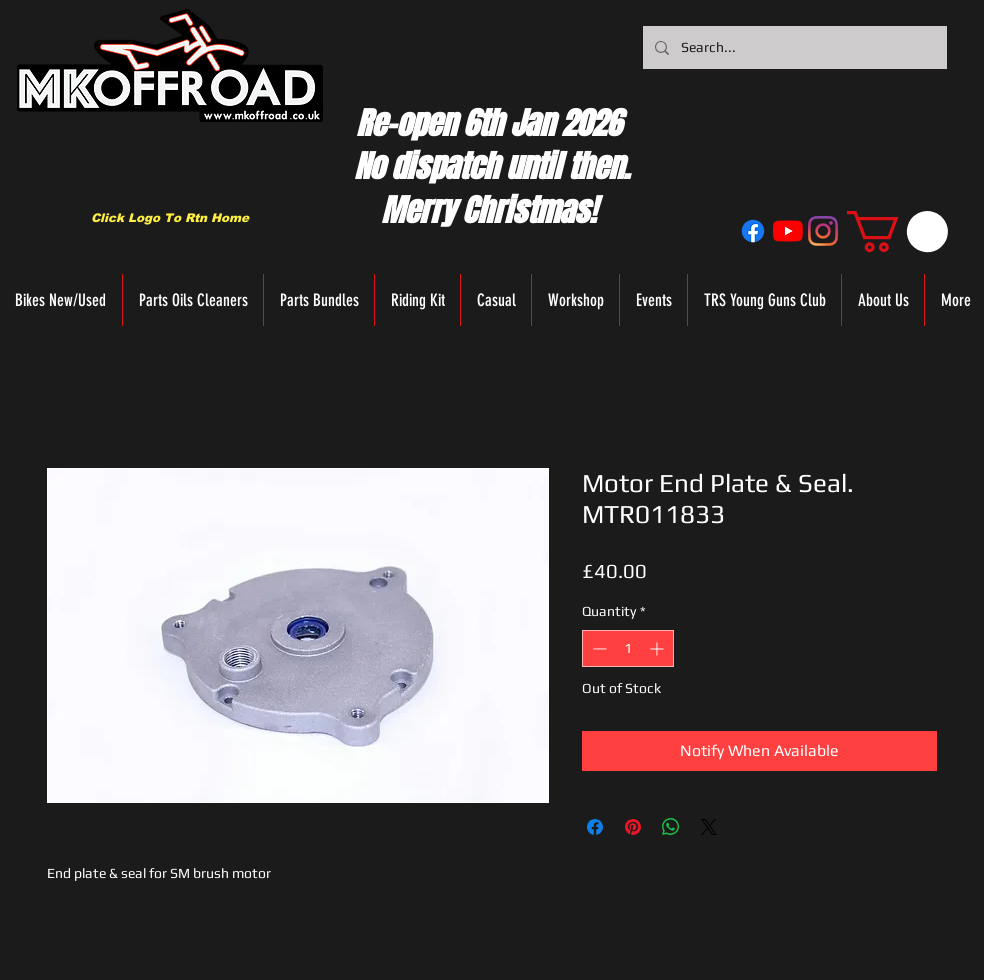 Image resolution: width=984 pixels, height=980 pixels. Describe the element at coordinates (658, 648) in the screenshot. I see `[Increment]` at that location.